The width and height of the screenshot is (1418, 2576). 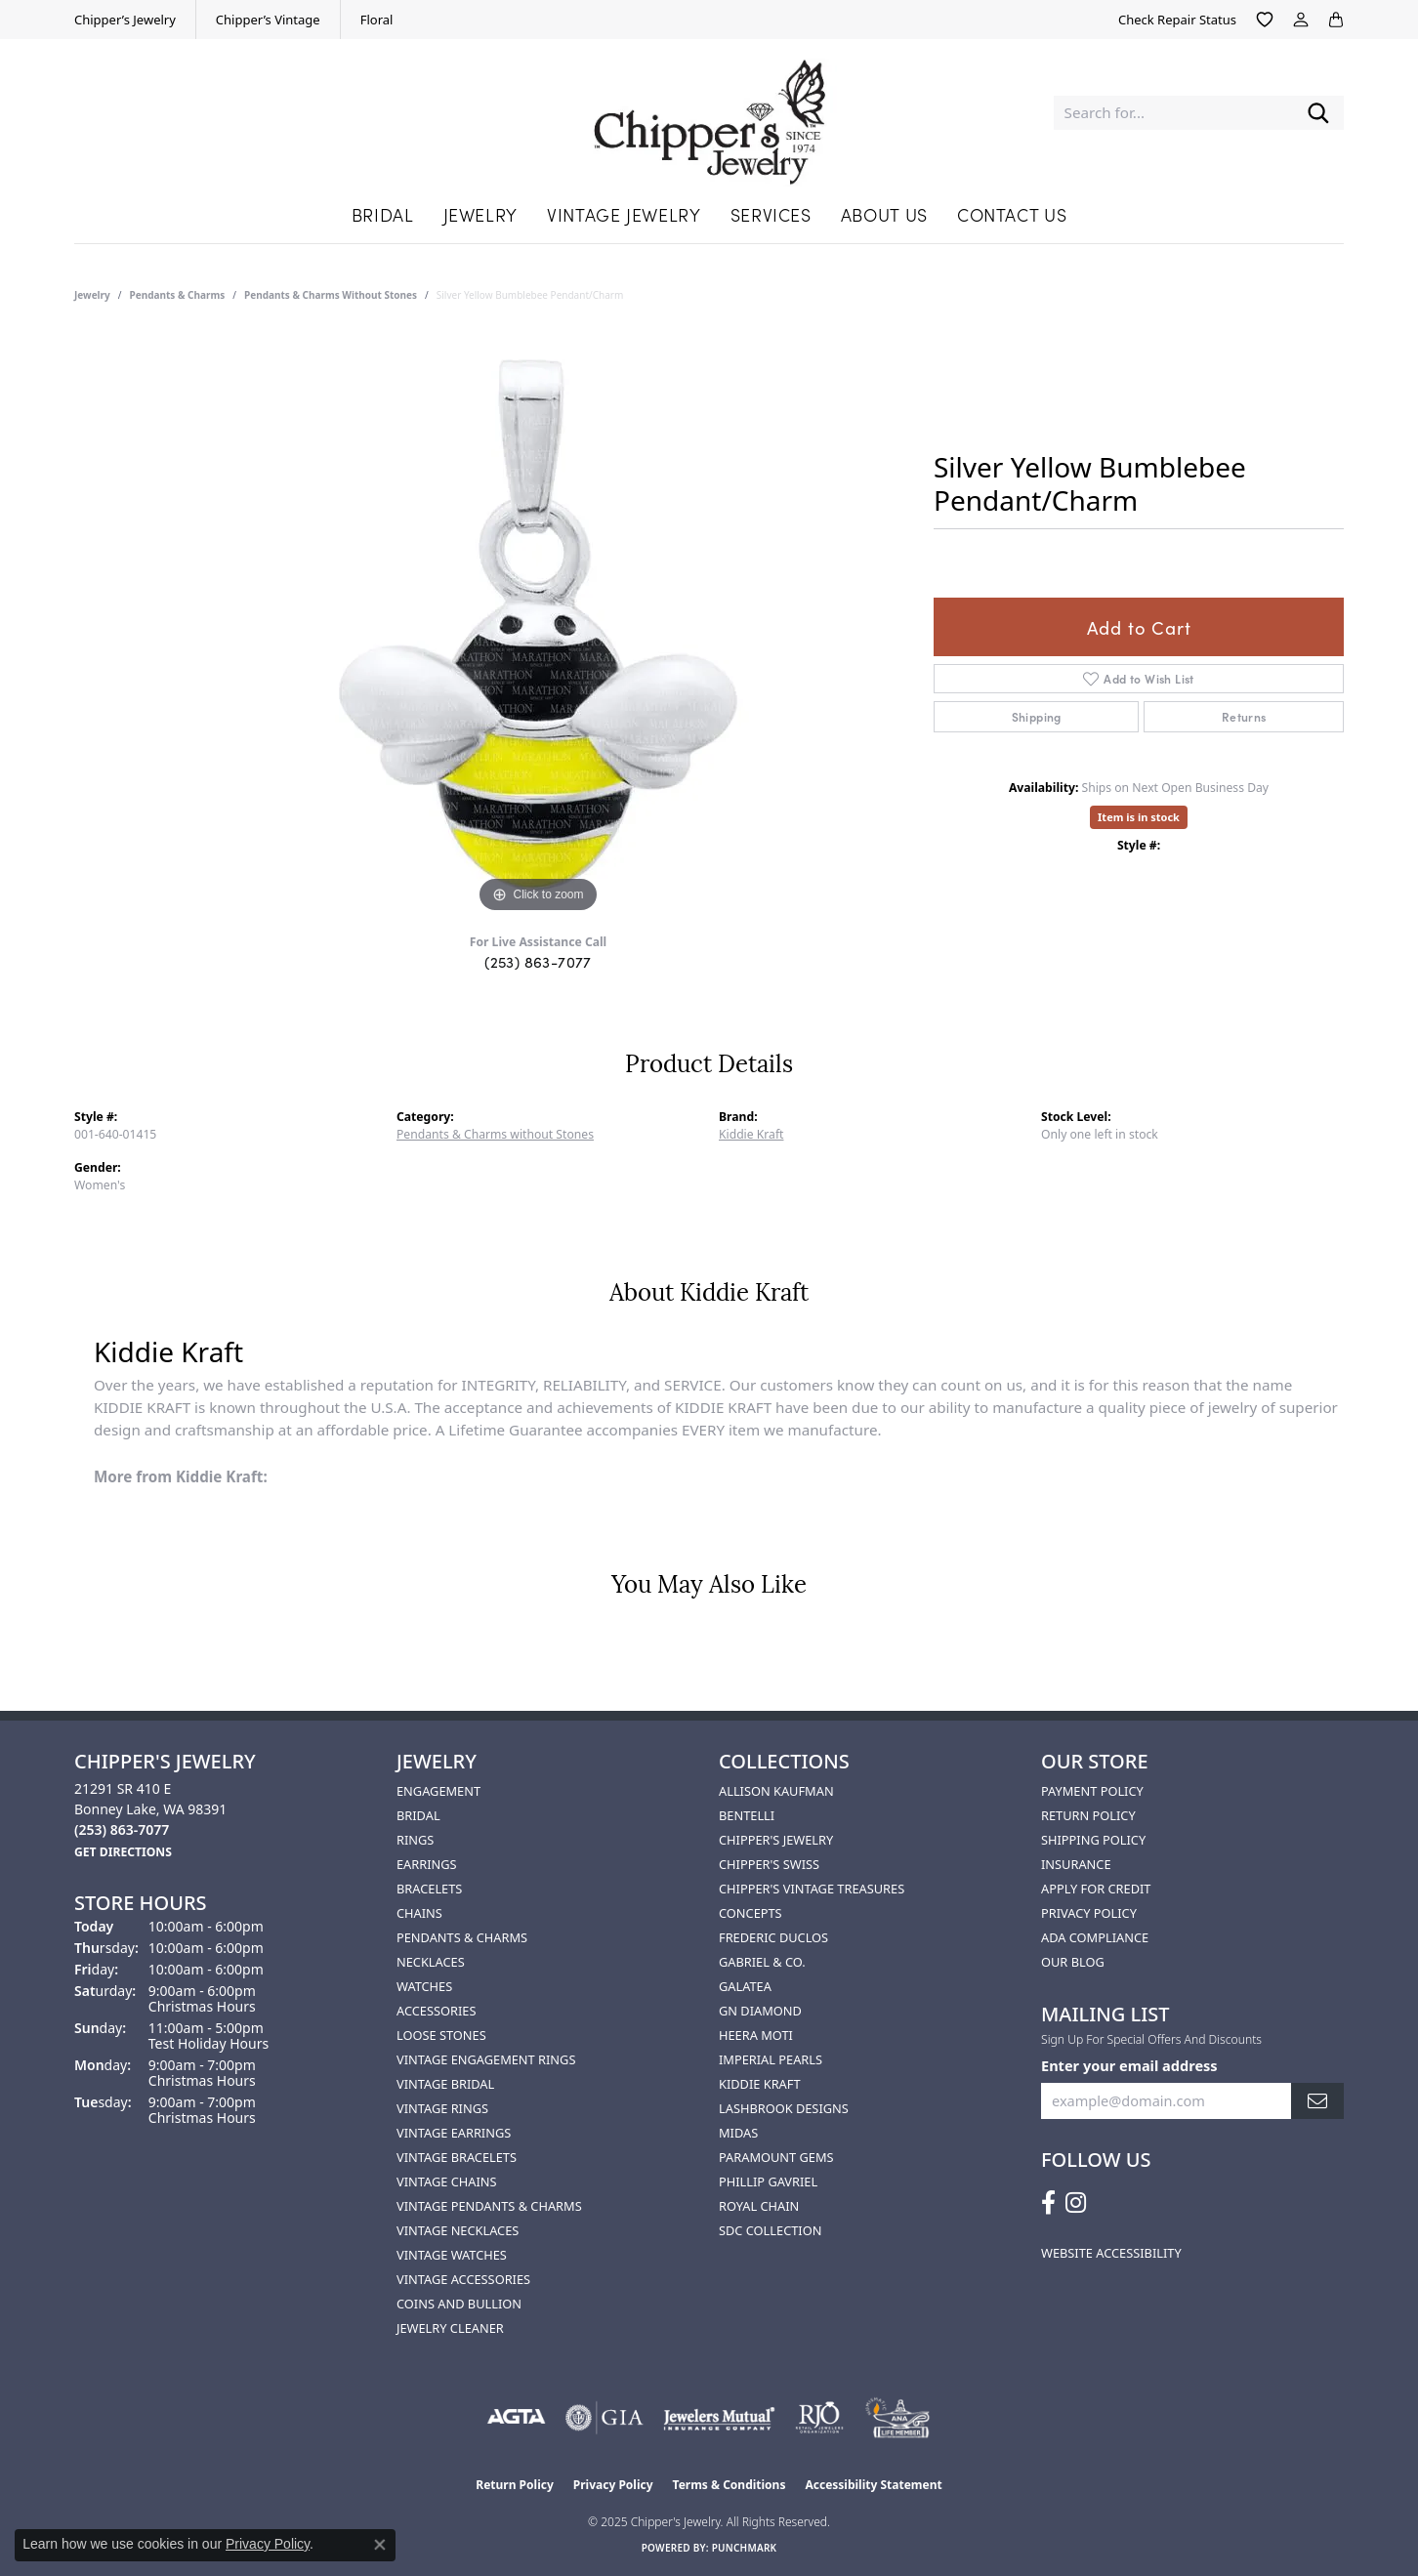 I want to click on Phillip Gavriel [menuitem], so click(x=768, y=2181).